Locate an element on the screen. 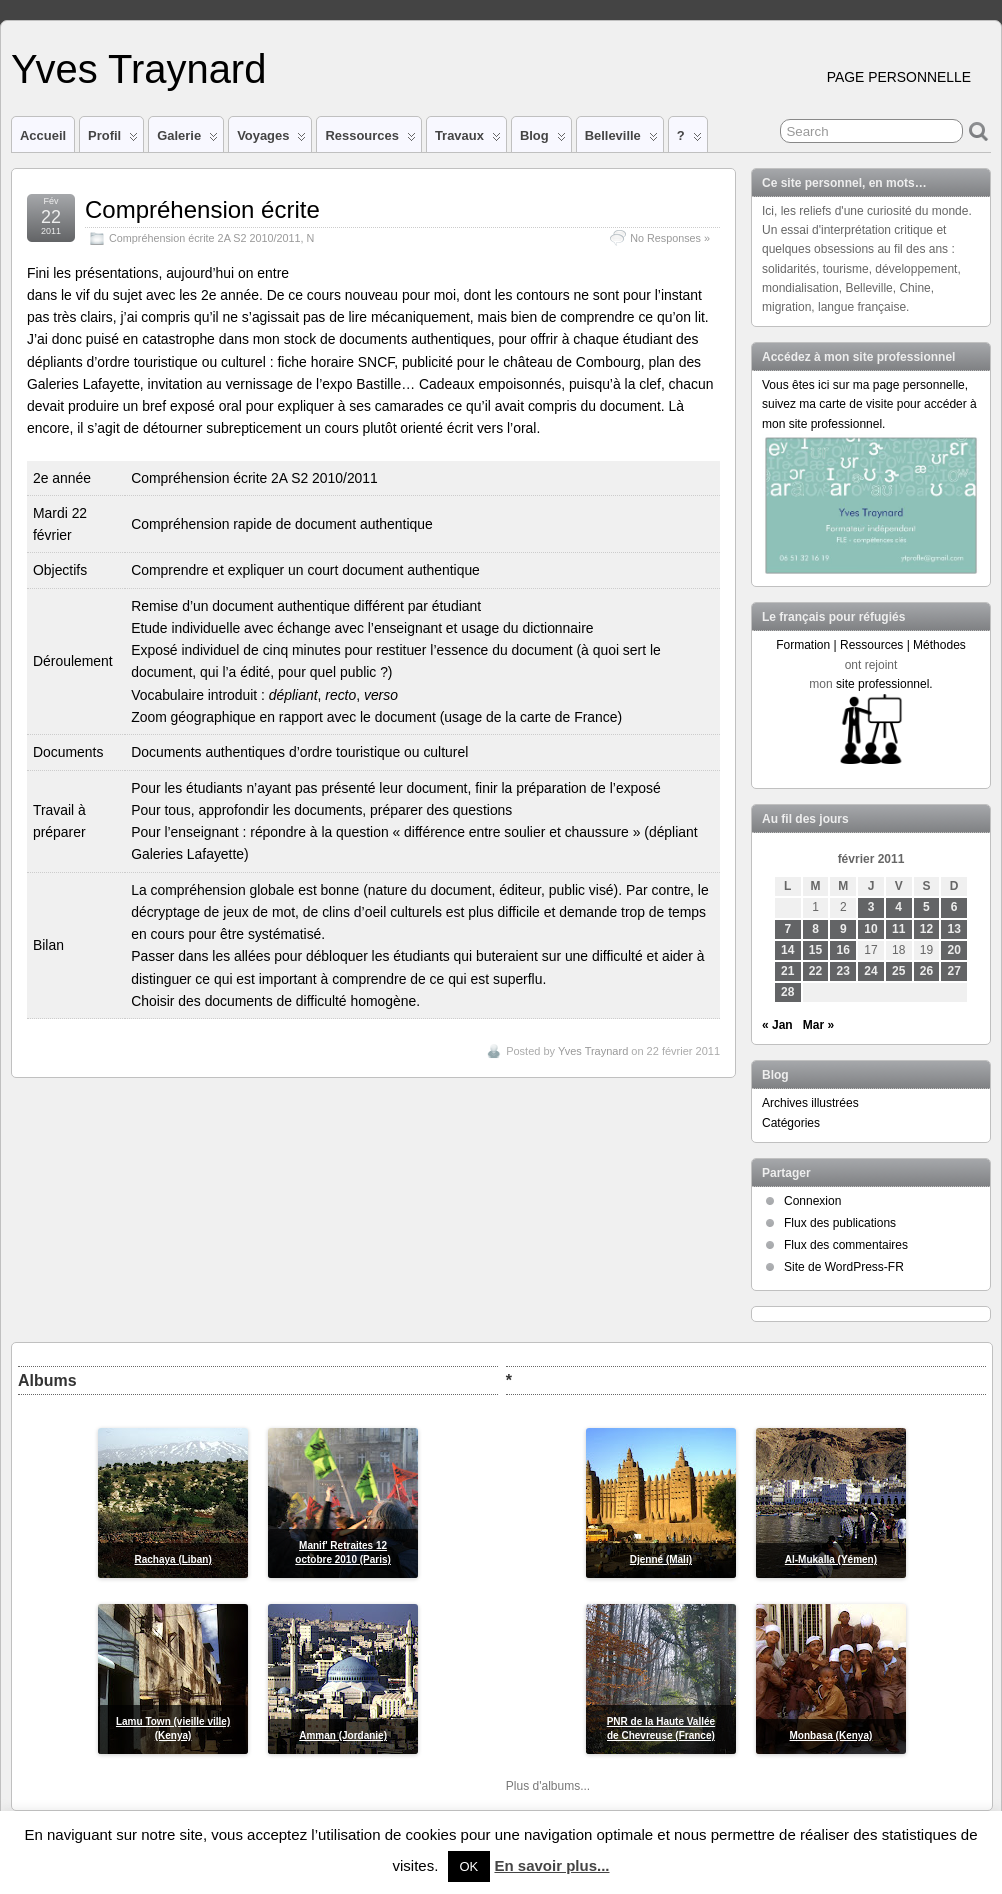 Image resolution: width=1002 pixels, height=1894 pixels. No Responses » is located at coordinates (670, 238).